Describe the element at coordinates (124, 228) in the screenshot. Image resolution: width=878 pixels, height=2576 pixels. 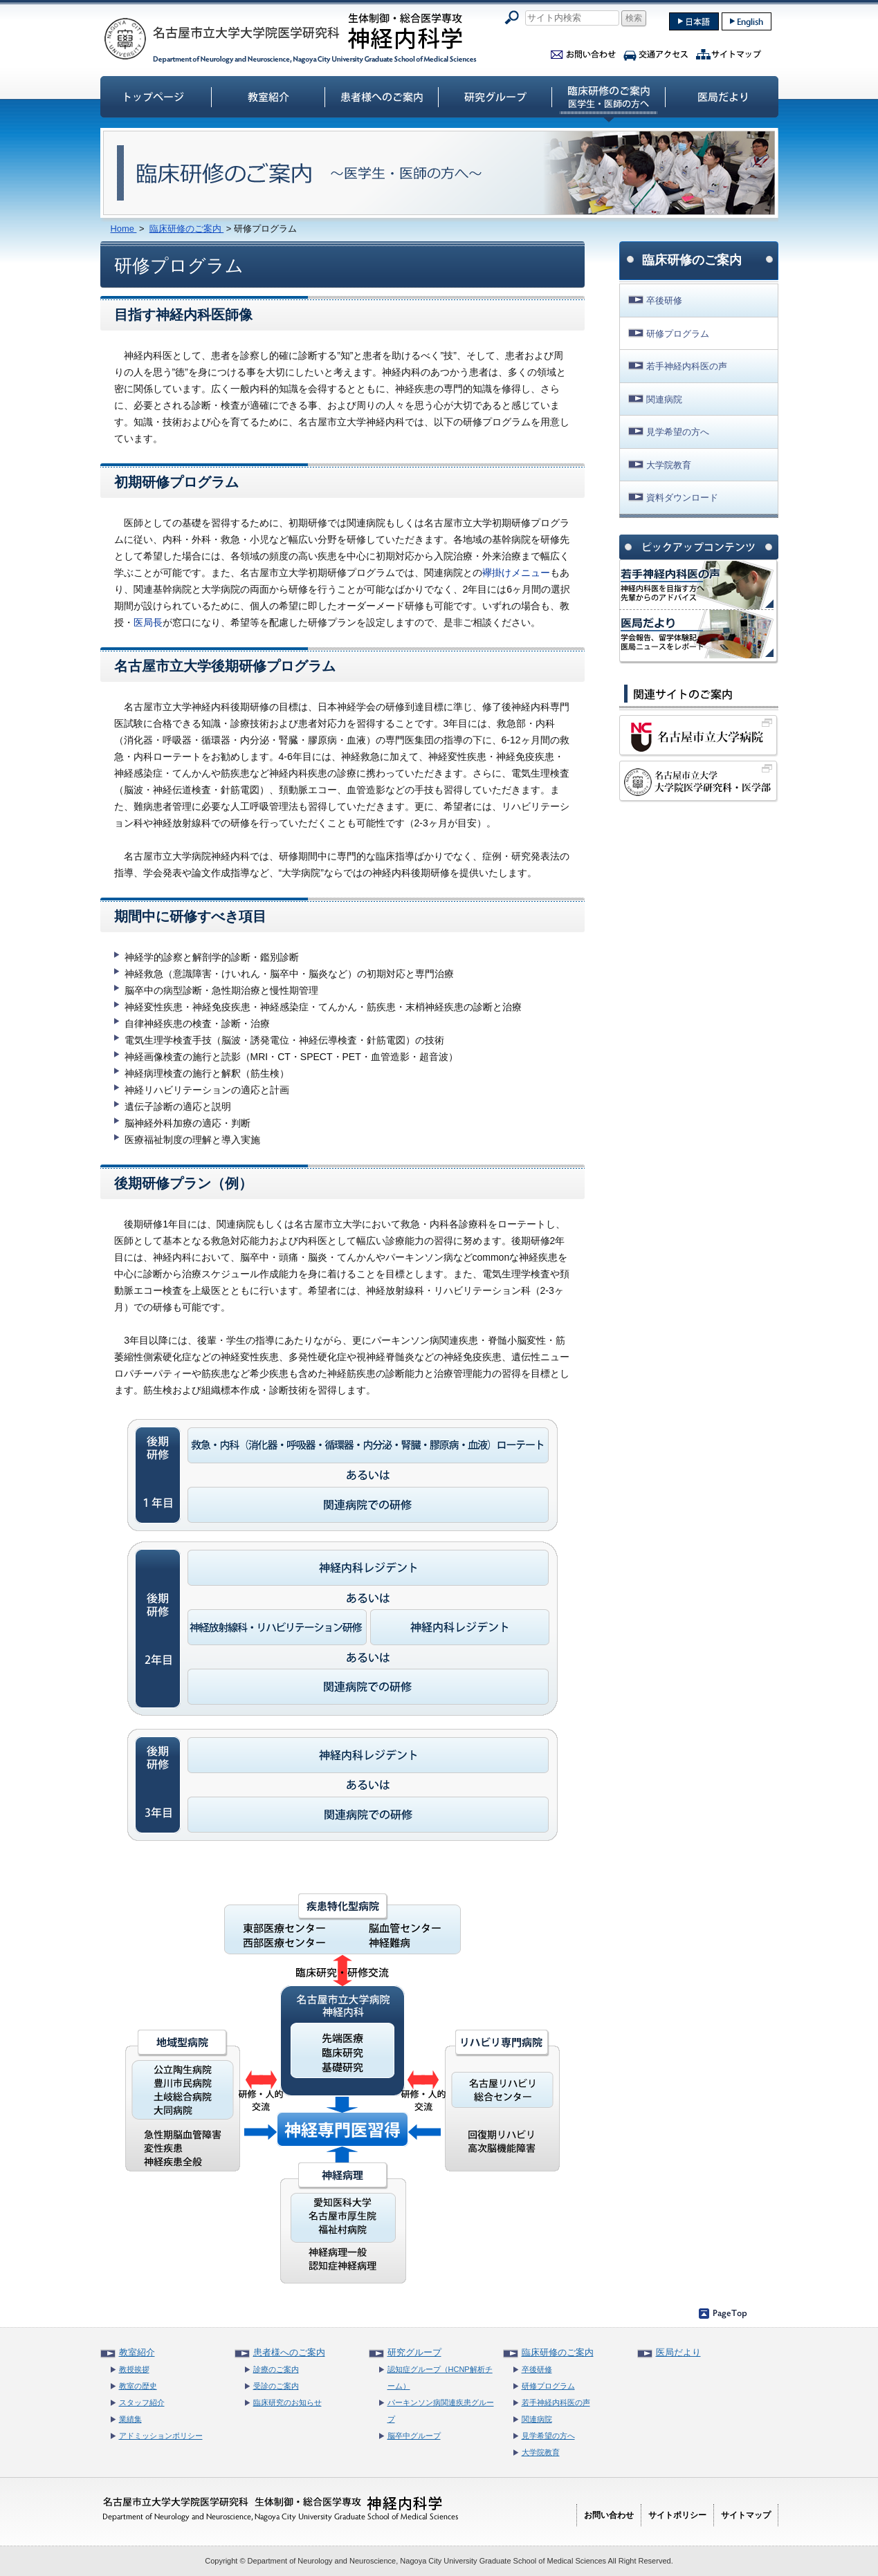
I see `Home` at that location.